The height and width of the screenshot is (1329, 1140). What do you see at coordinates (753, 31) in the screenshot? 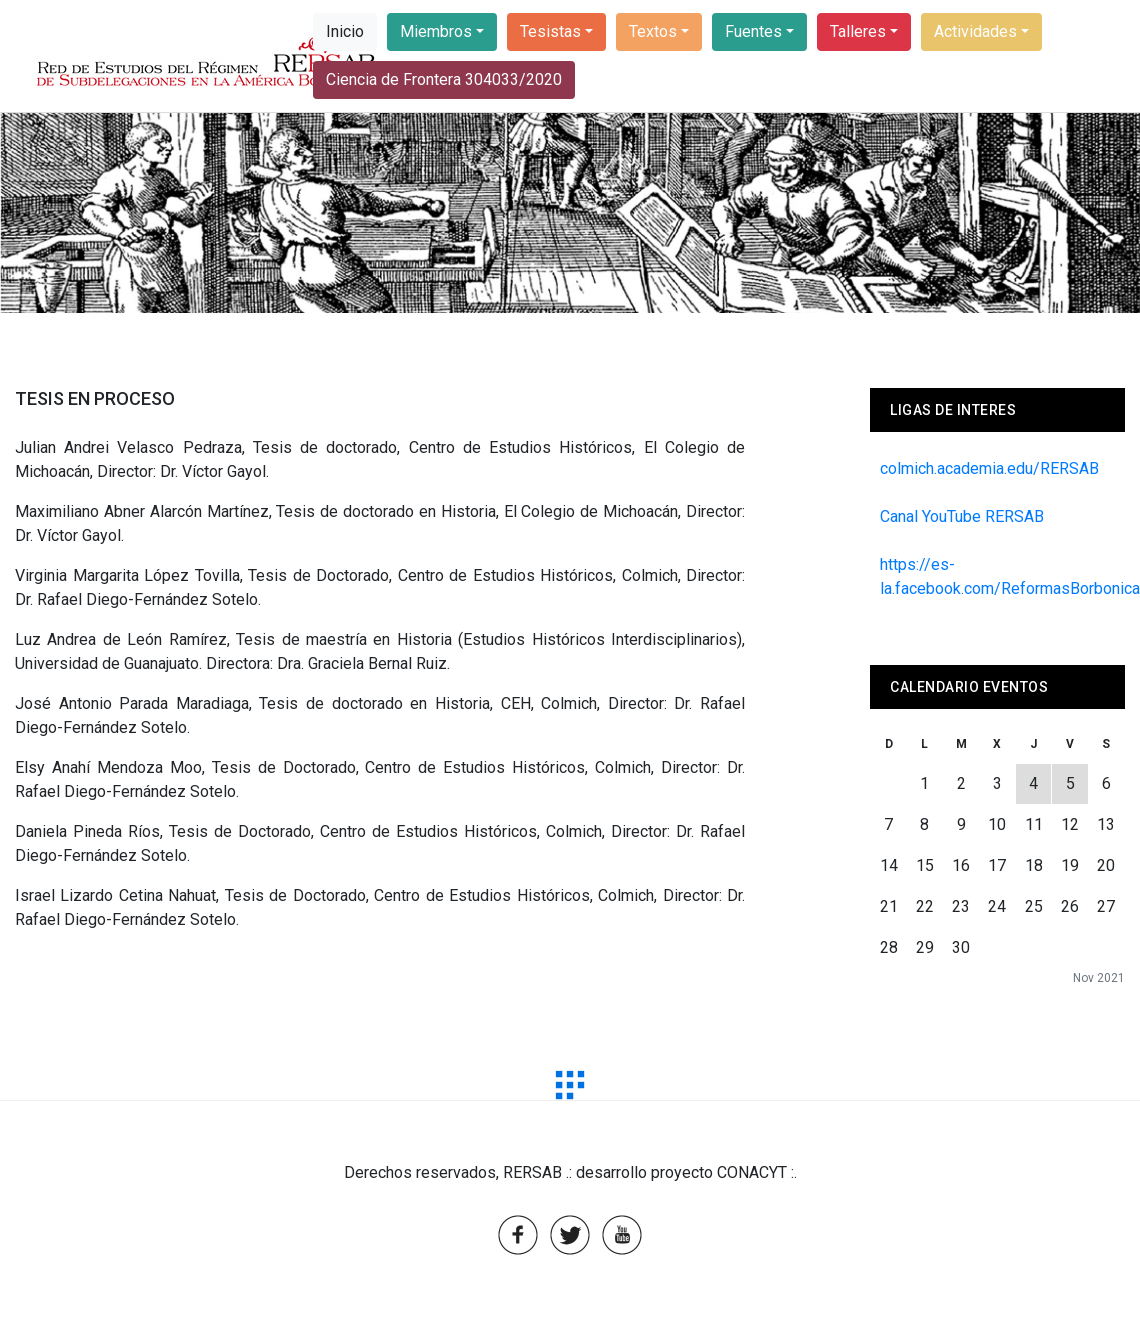
I see `Fuentes` at bounding box center [753, 31].